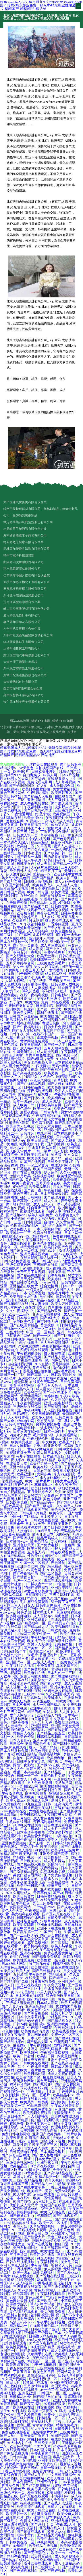 Image resolution: width=83 pixels, height=2576 pixels. What do you see at coordinates (14, 1843) in the screenshot?
I see `亚洲免费视频费` at bounding box center [14, 1843].